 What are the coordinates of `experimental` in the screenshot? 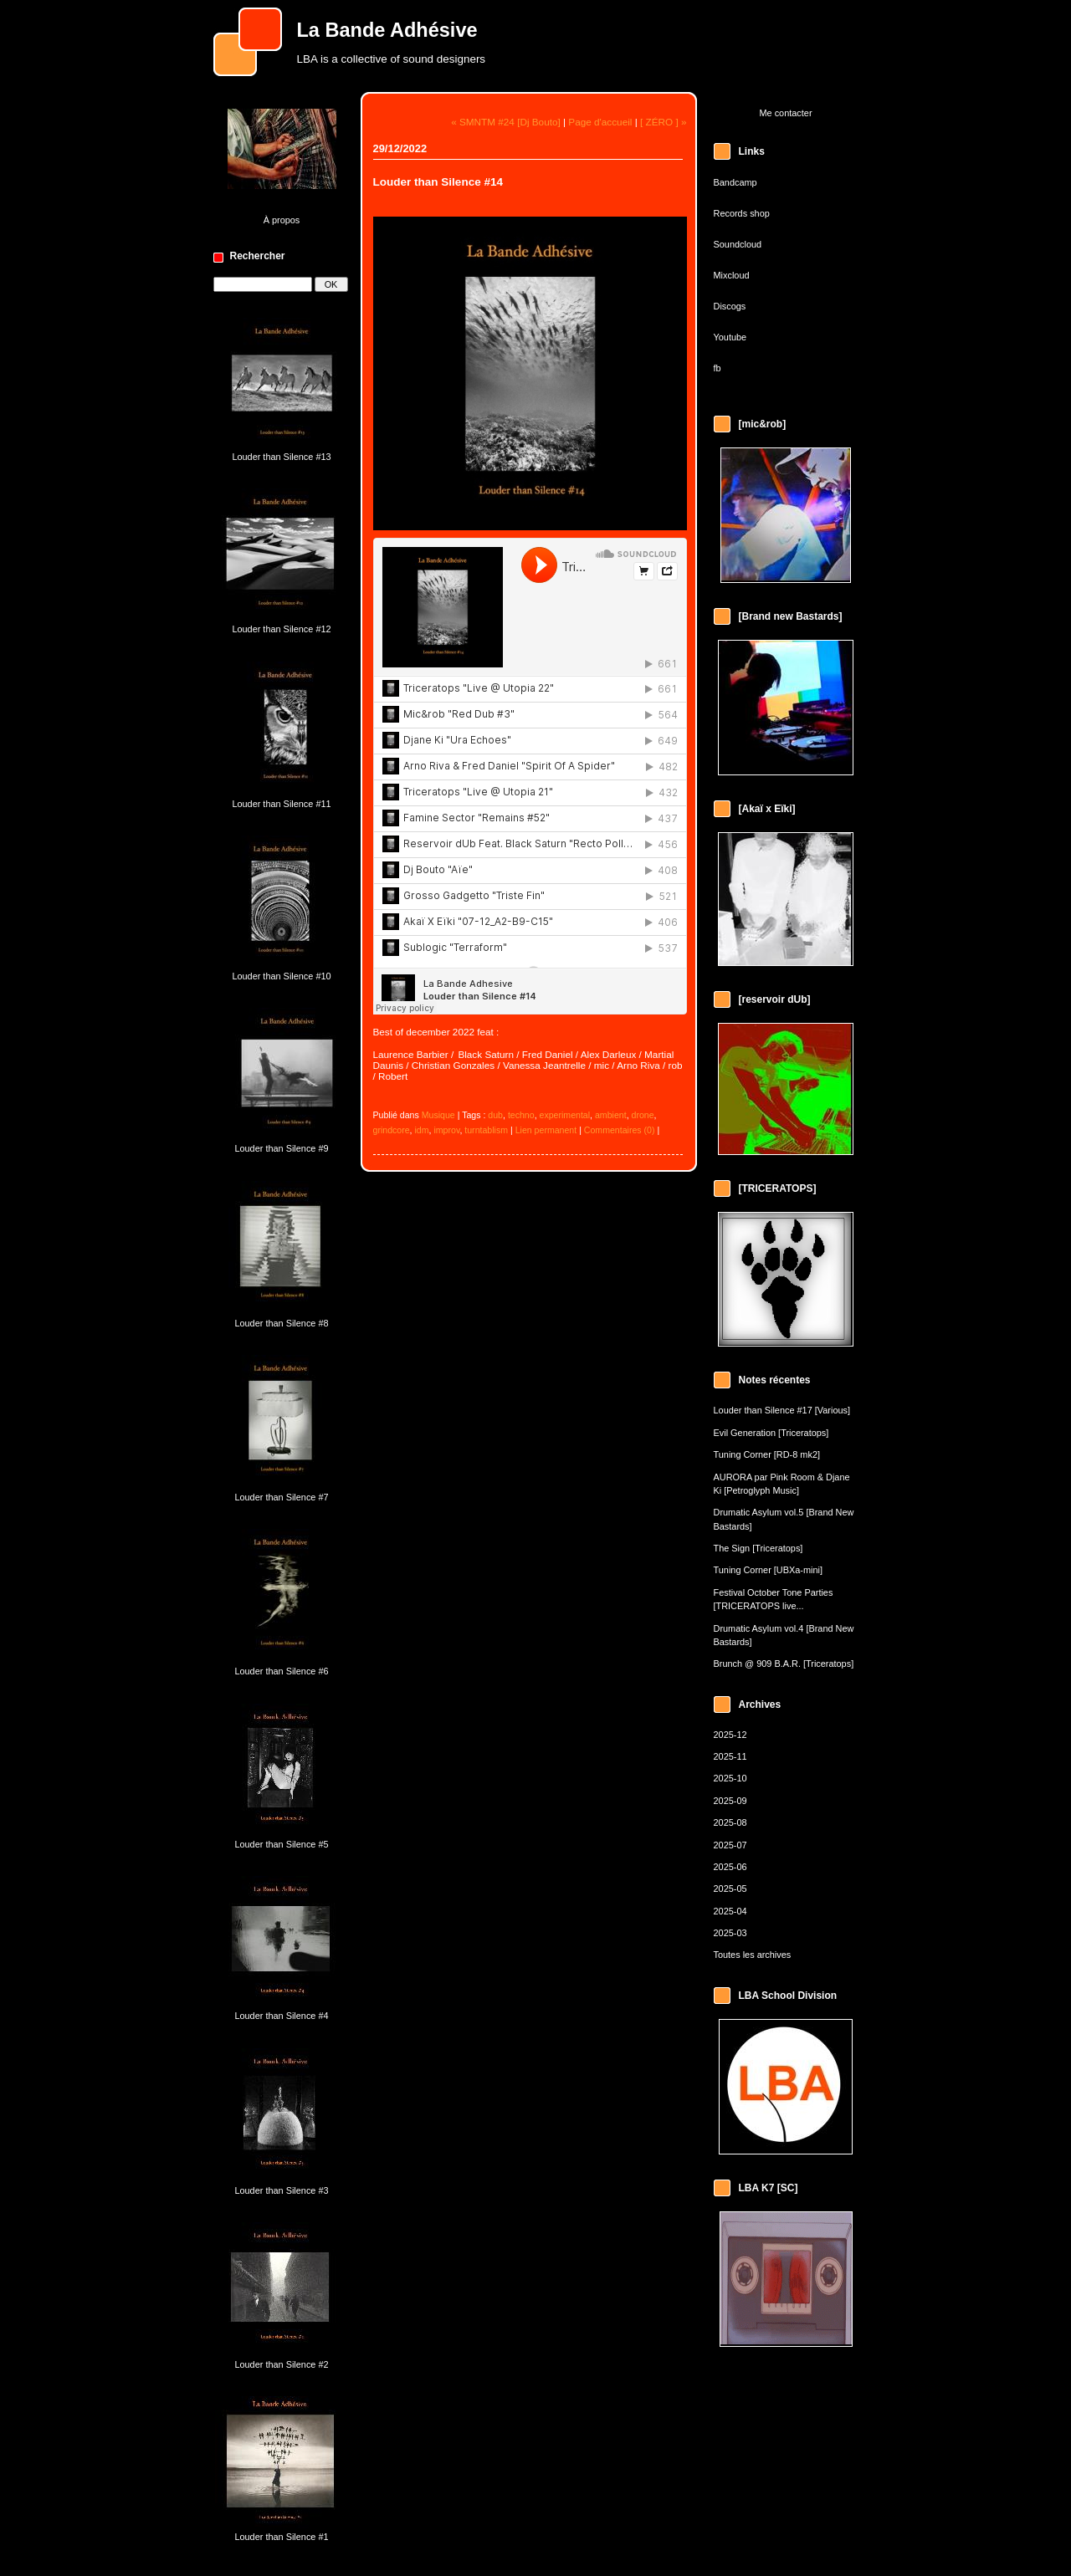 It's located at (565, 1115).